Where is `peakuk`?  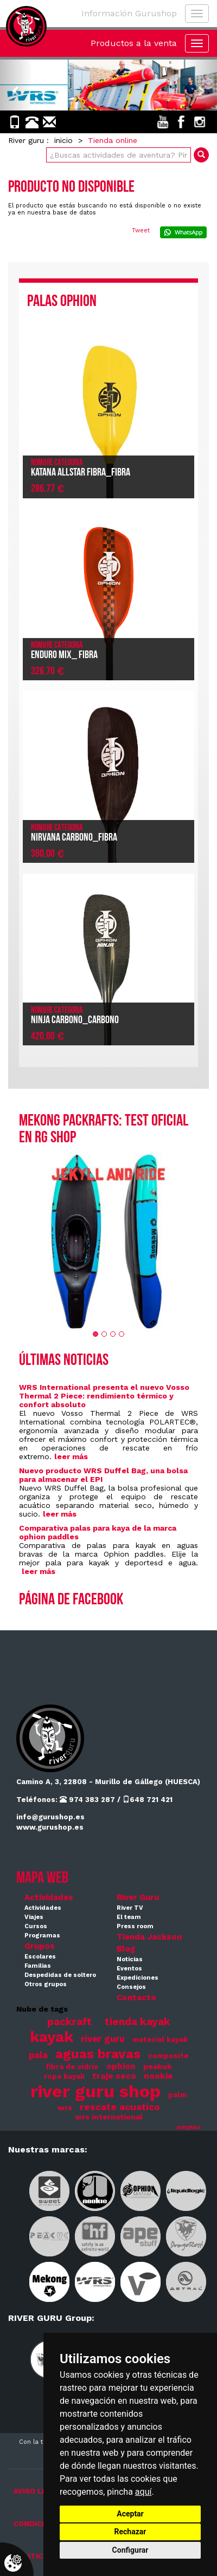 peakuk is located at coordinates (157, 2066).